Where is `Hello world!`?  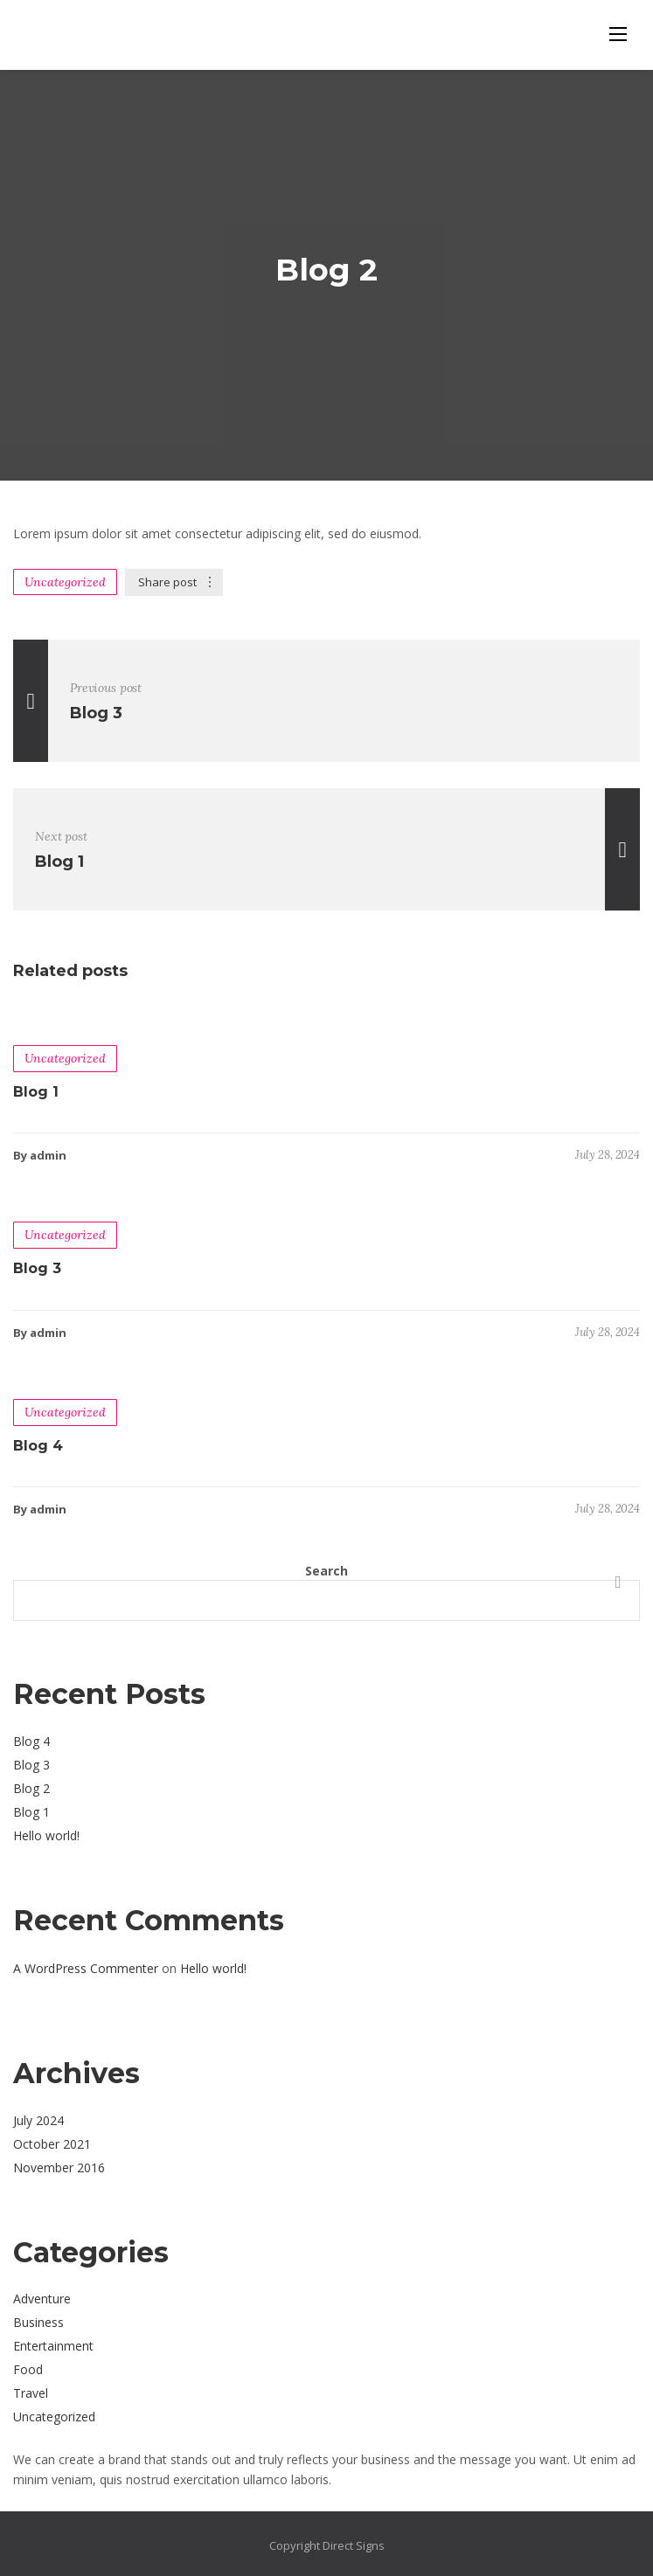
Hello world! is located at coordinates (46, 1835).